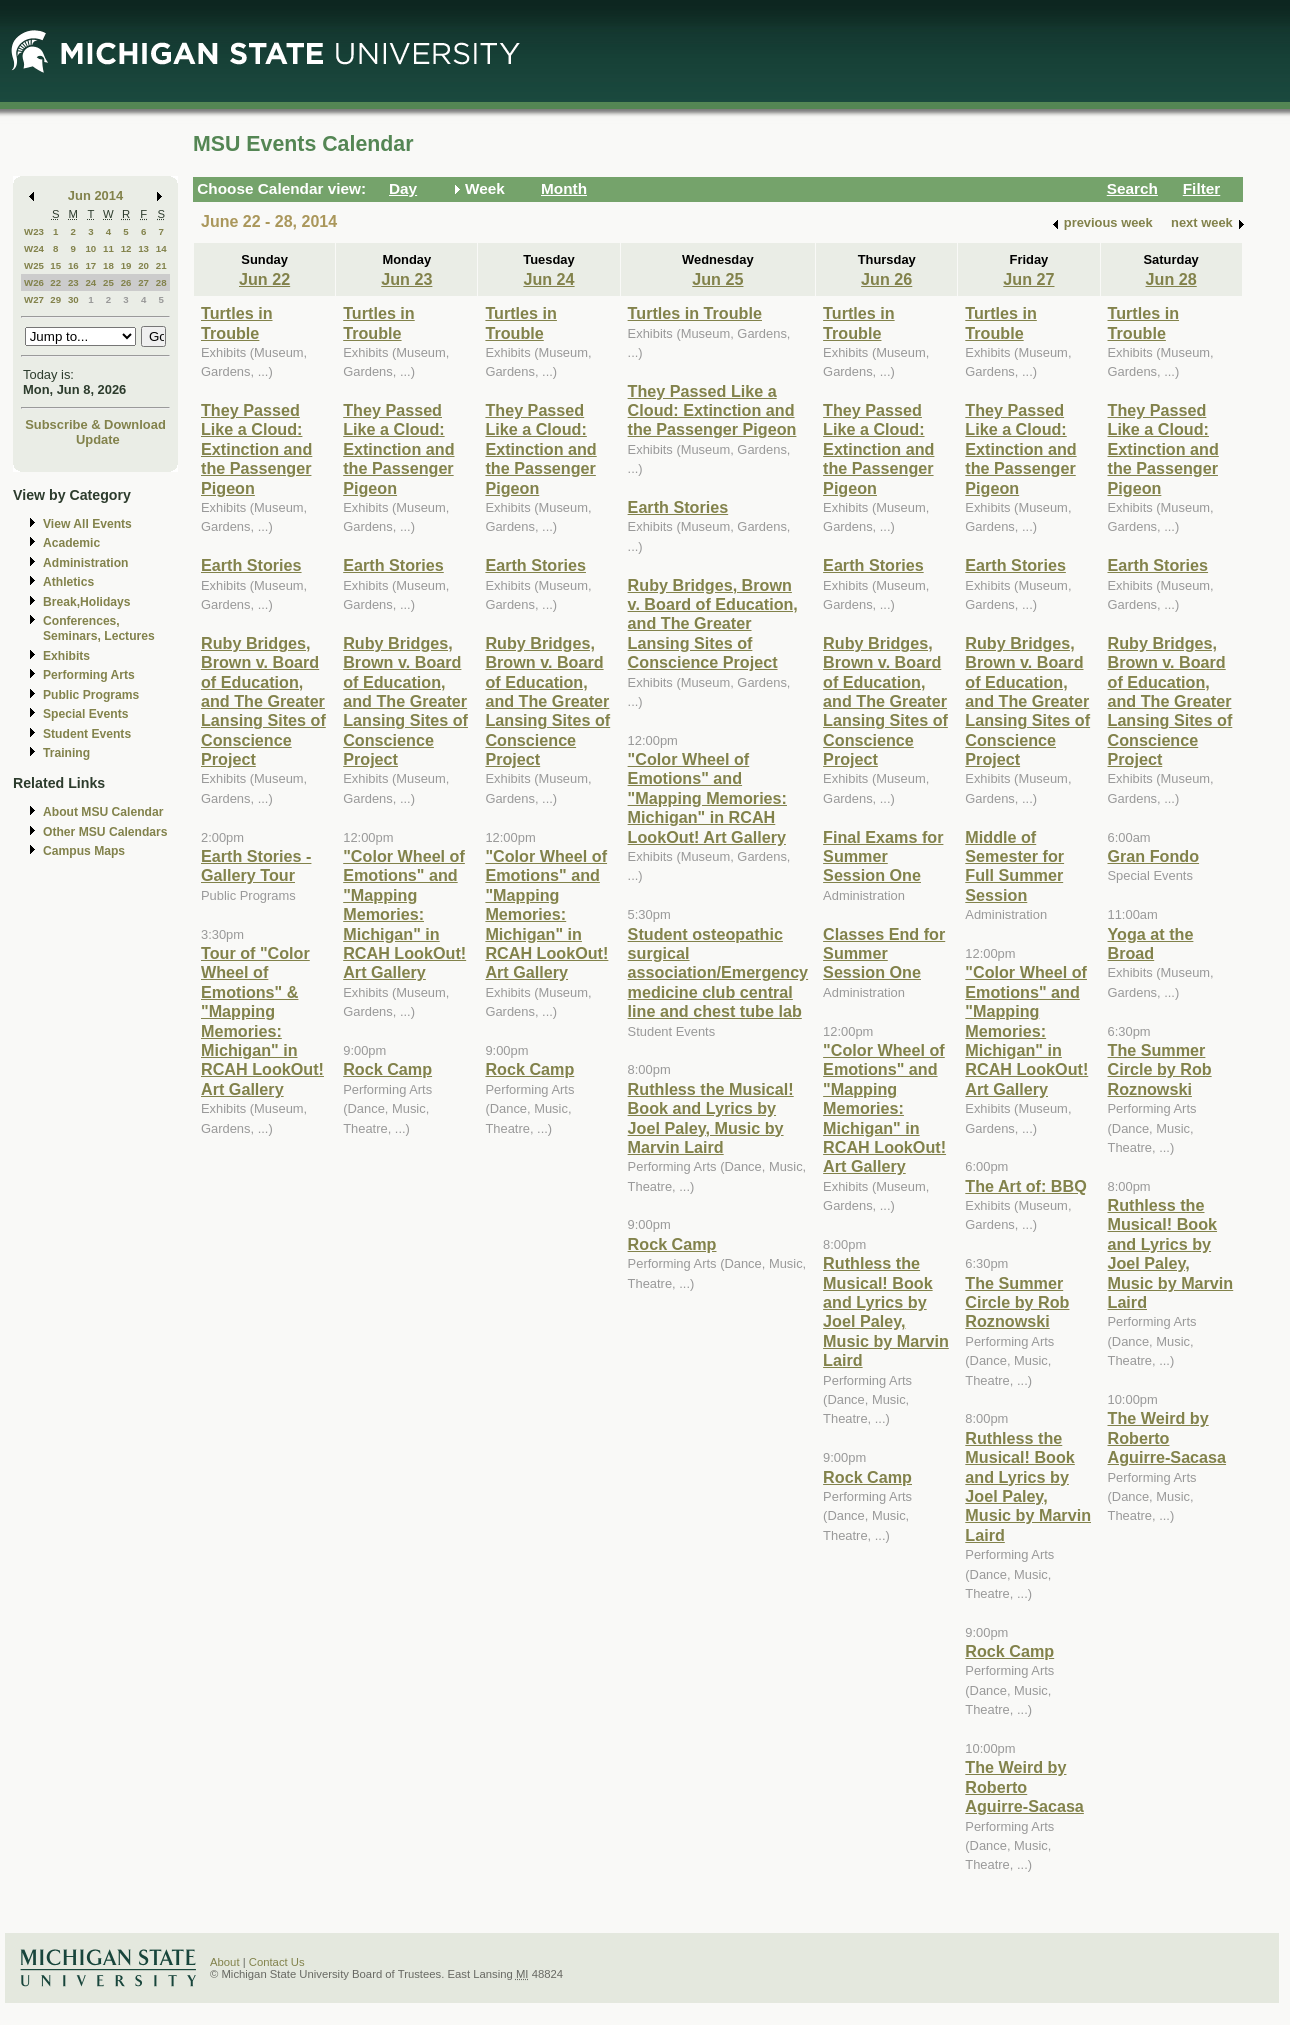  I want to click on W24, so click(34, 248).